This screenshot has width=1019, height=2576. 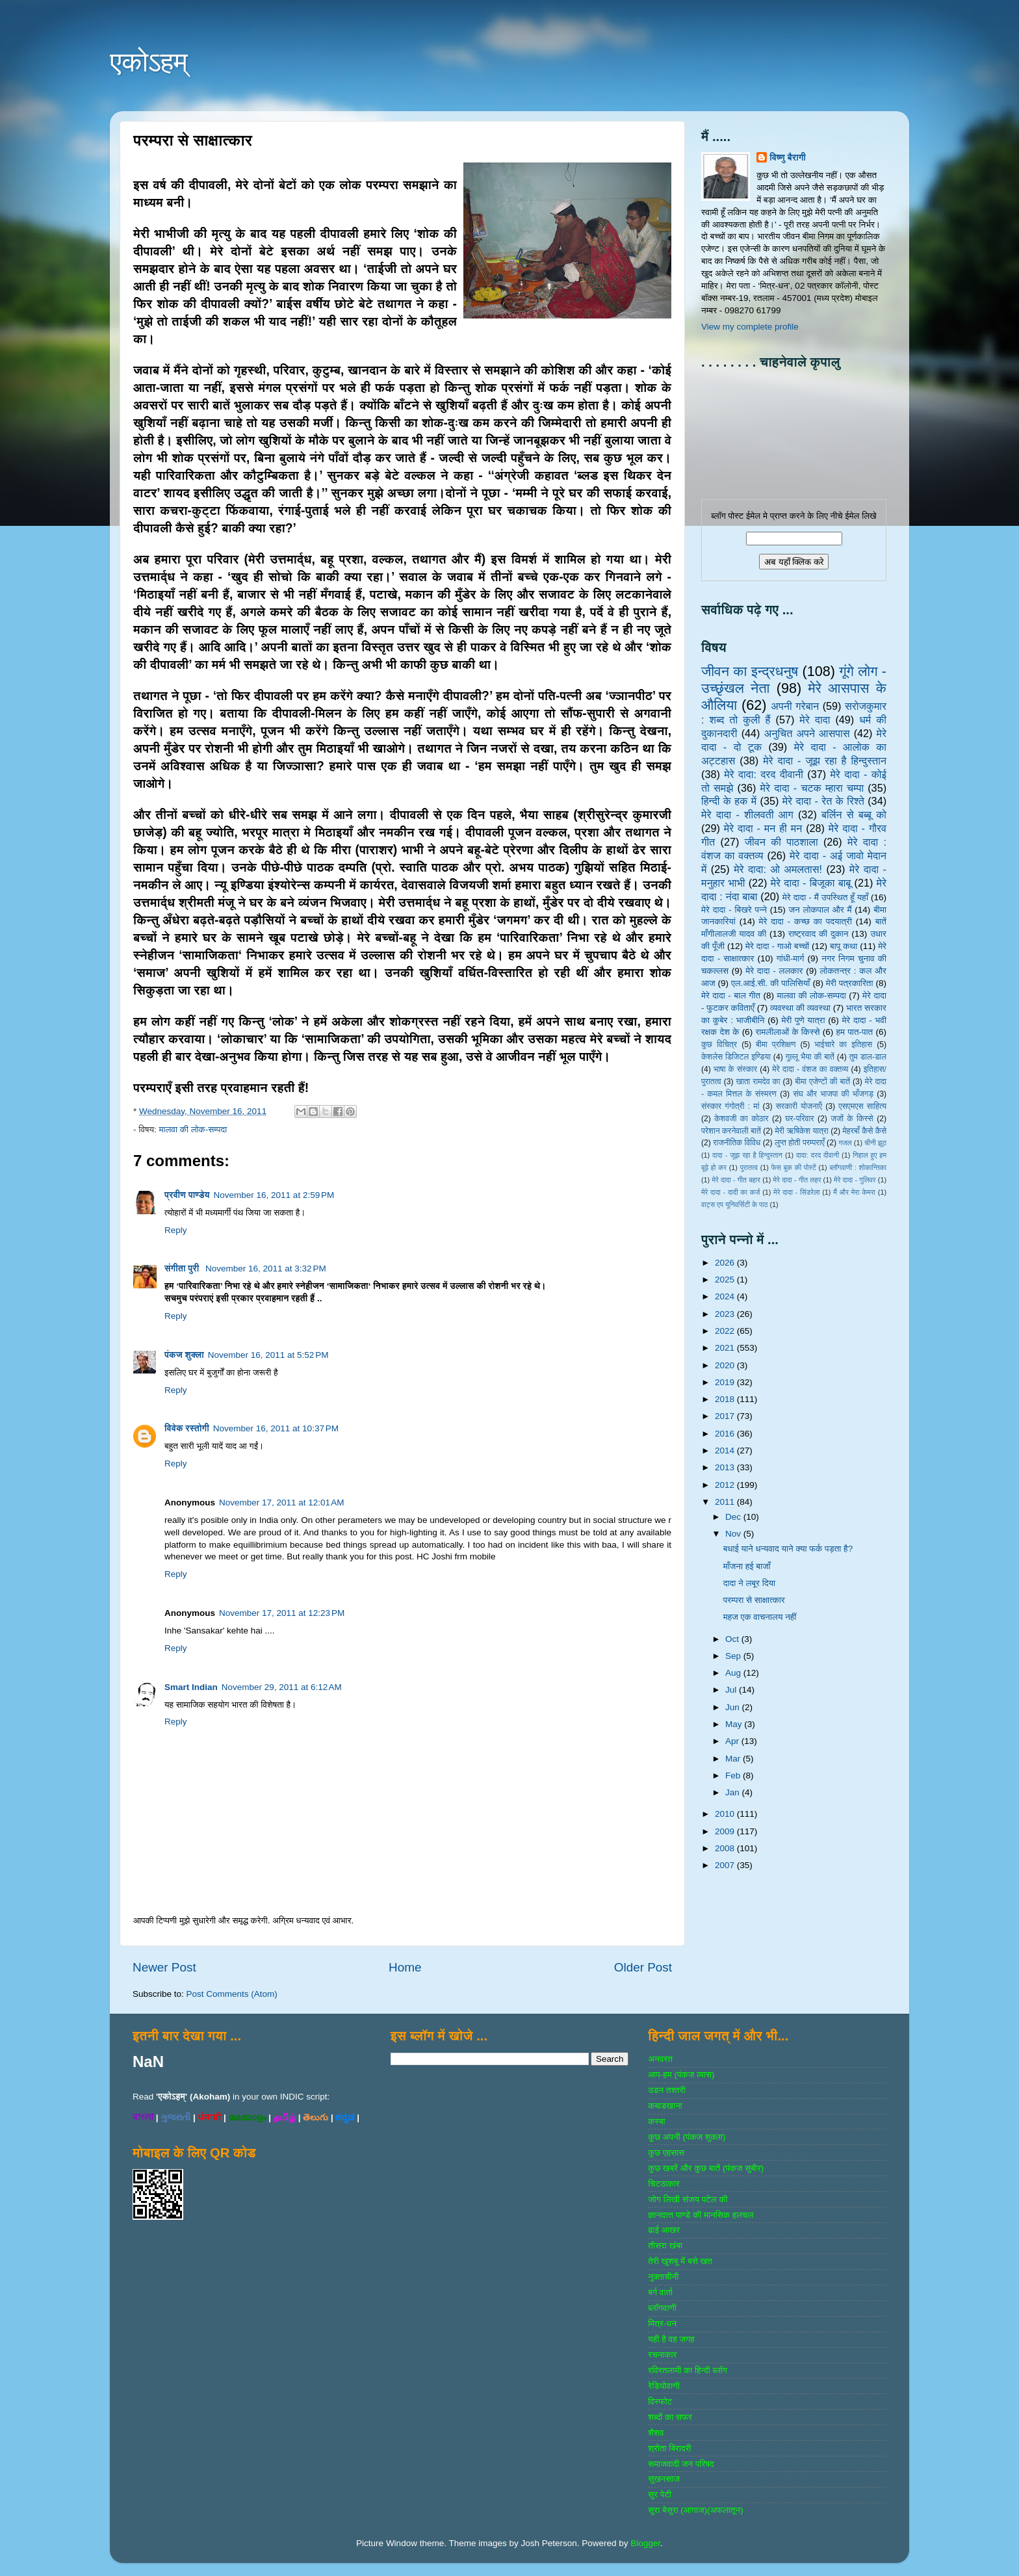 What do you see at coordinates (671, 2339) in the screenshot?
I see `यही है वह जगह` at bounding box center [671, 2339].